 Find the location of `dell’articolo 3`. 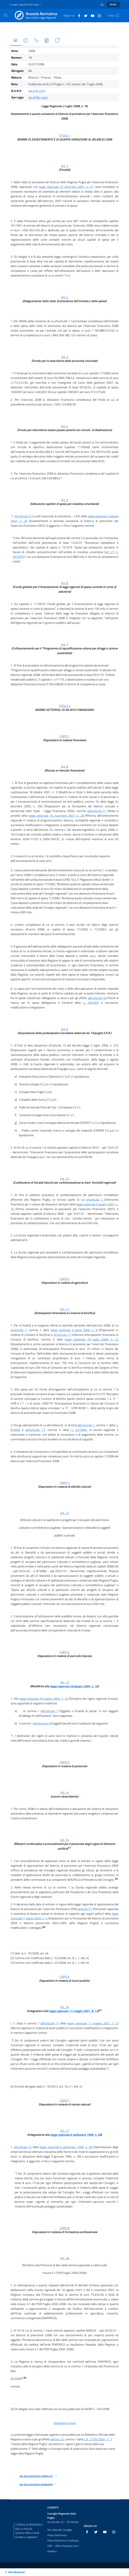

dell’articolo 3 is located at coordinates (42, 1723).